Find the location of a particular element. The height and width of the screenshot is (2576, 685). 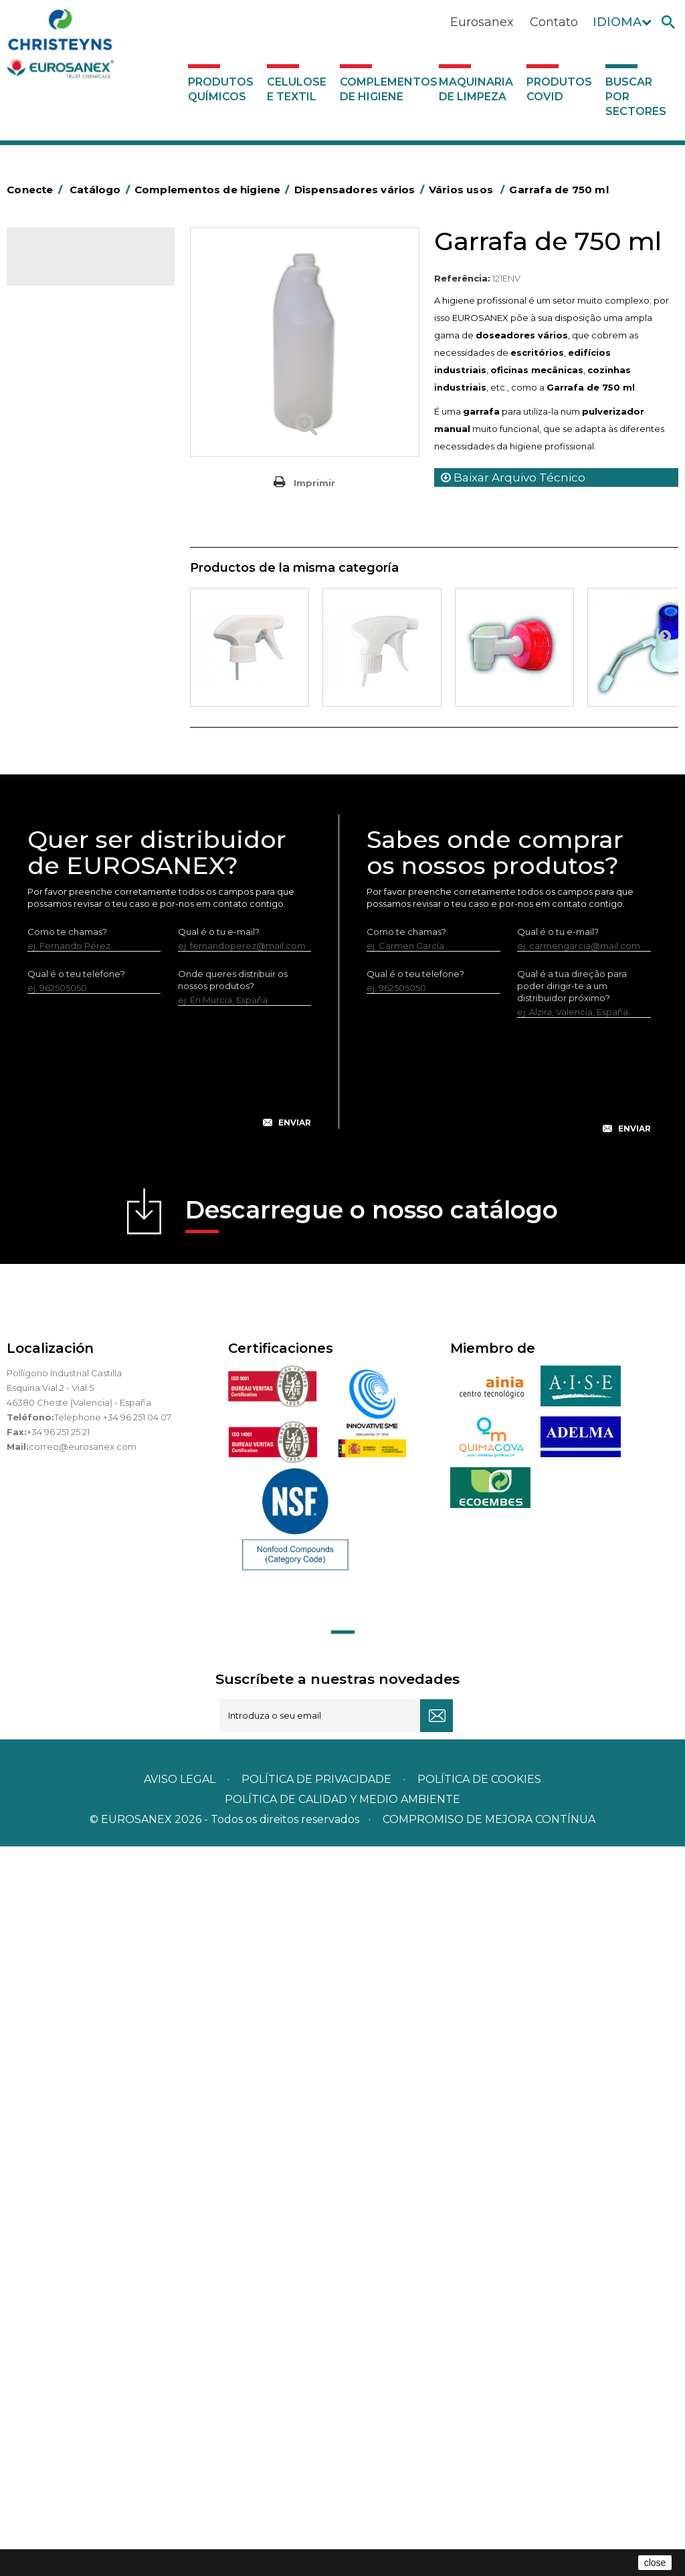

Utensílios de limpeza is located at coordinates (78, 951).